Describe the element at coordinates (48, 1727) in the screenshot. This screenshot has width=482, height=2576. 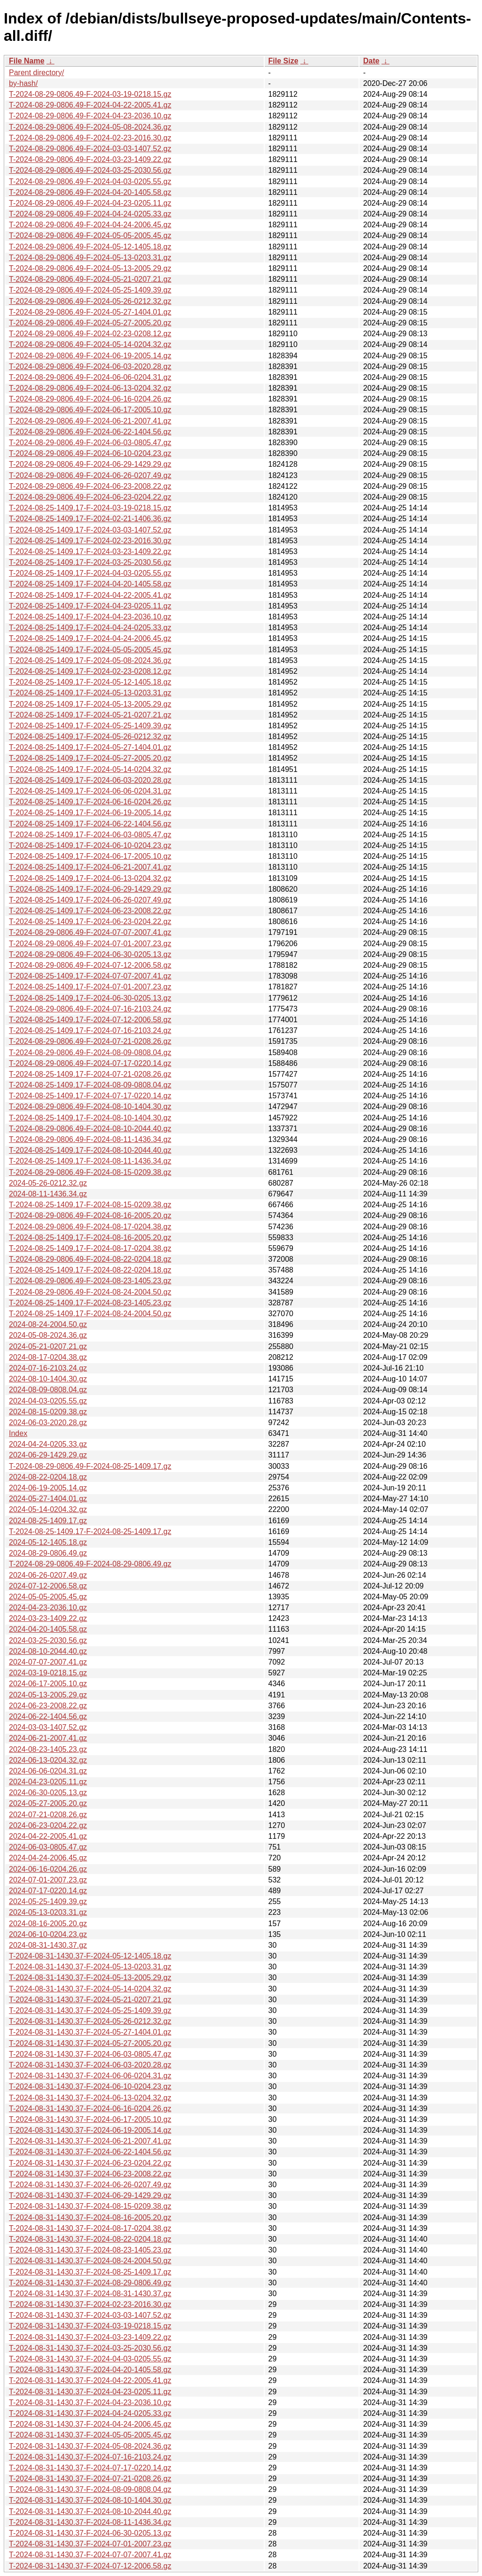
I see `2024-03-03-1407.52.gz` at that location.